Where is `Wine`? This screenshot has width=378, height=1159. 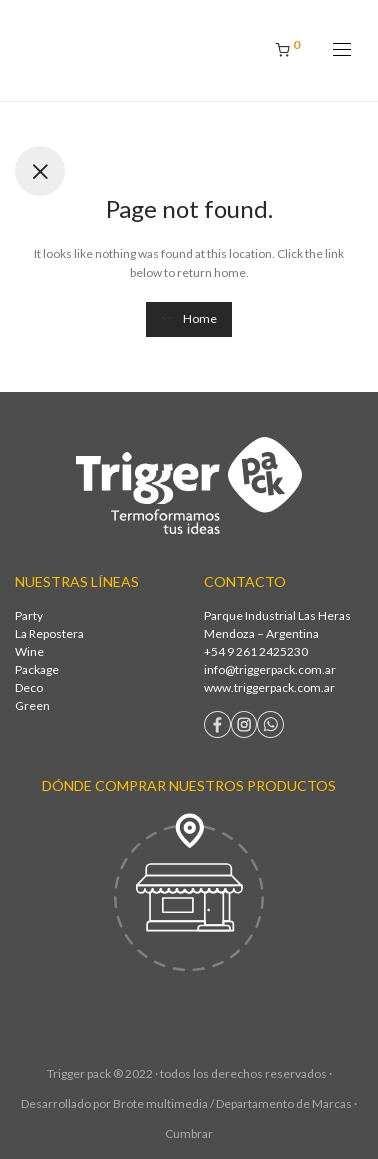
Wine is located at coordinates (29, 651).